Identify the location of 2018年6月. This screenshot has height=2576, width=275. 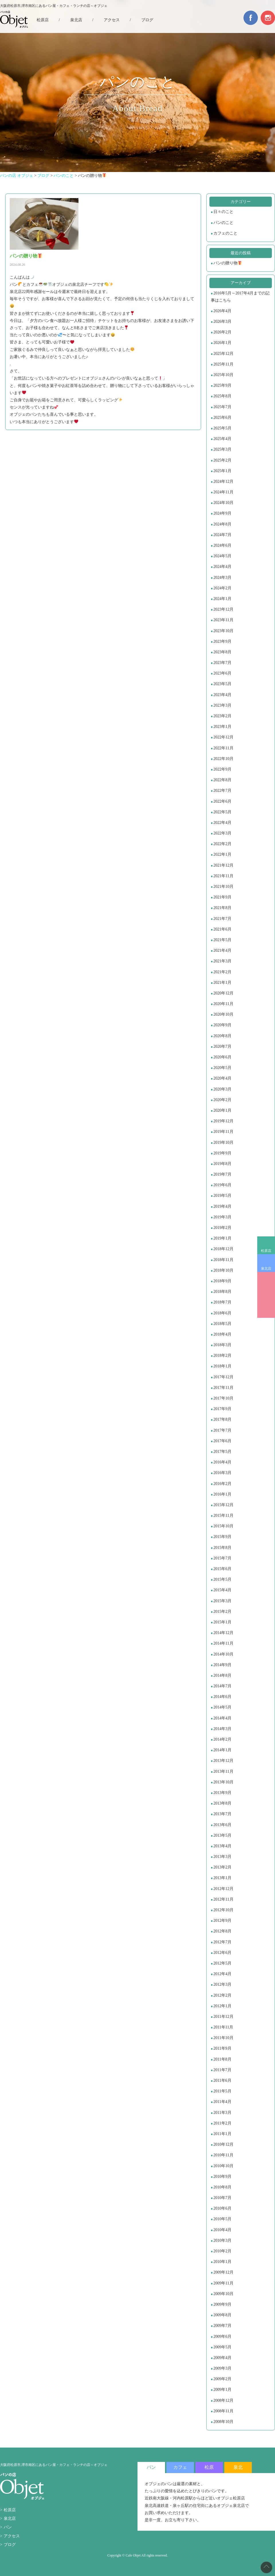
(222, 1313).